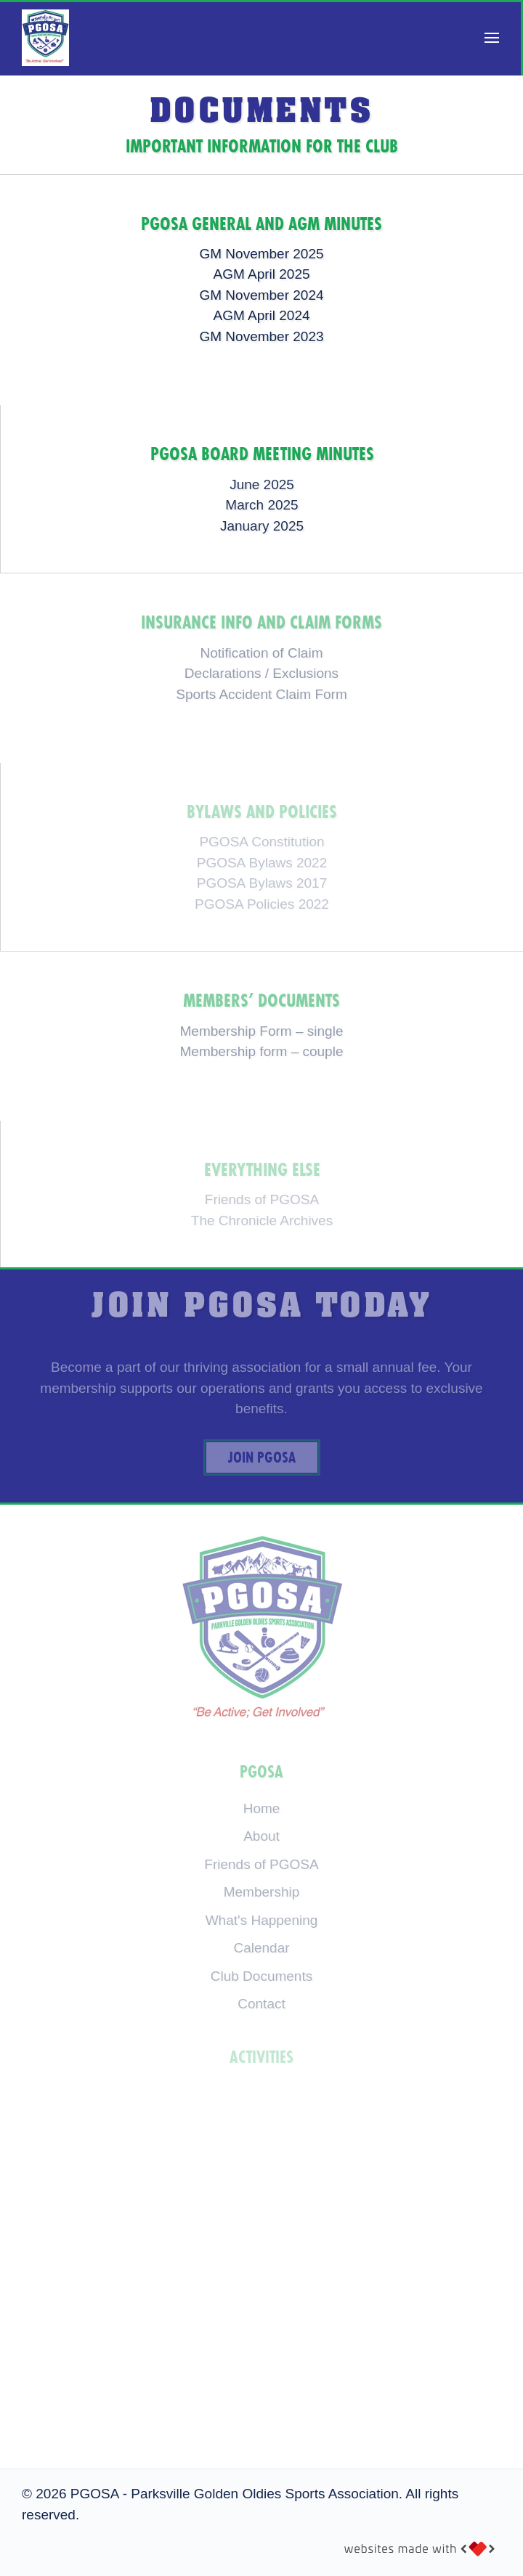  Describe the element at coordinates (262, 1220) in the screenshot. I see `The Chronicle Archives` at that location.